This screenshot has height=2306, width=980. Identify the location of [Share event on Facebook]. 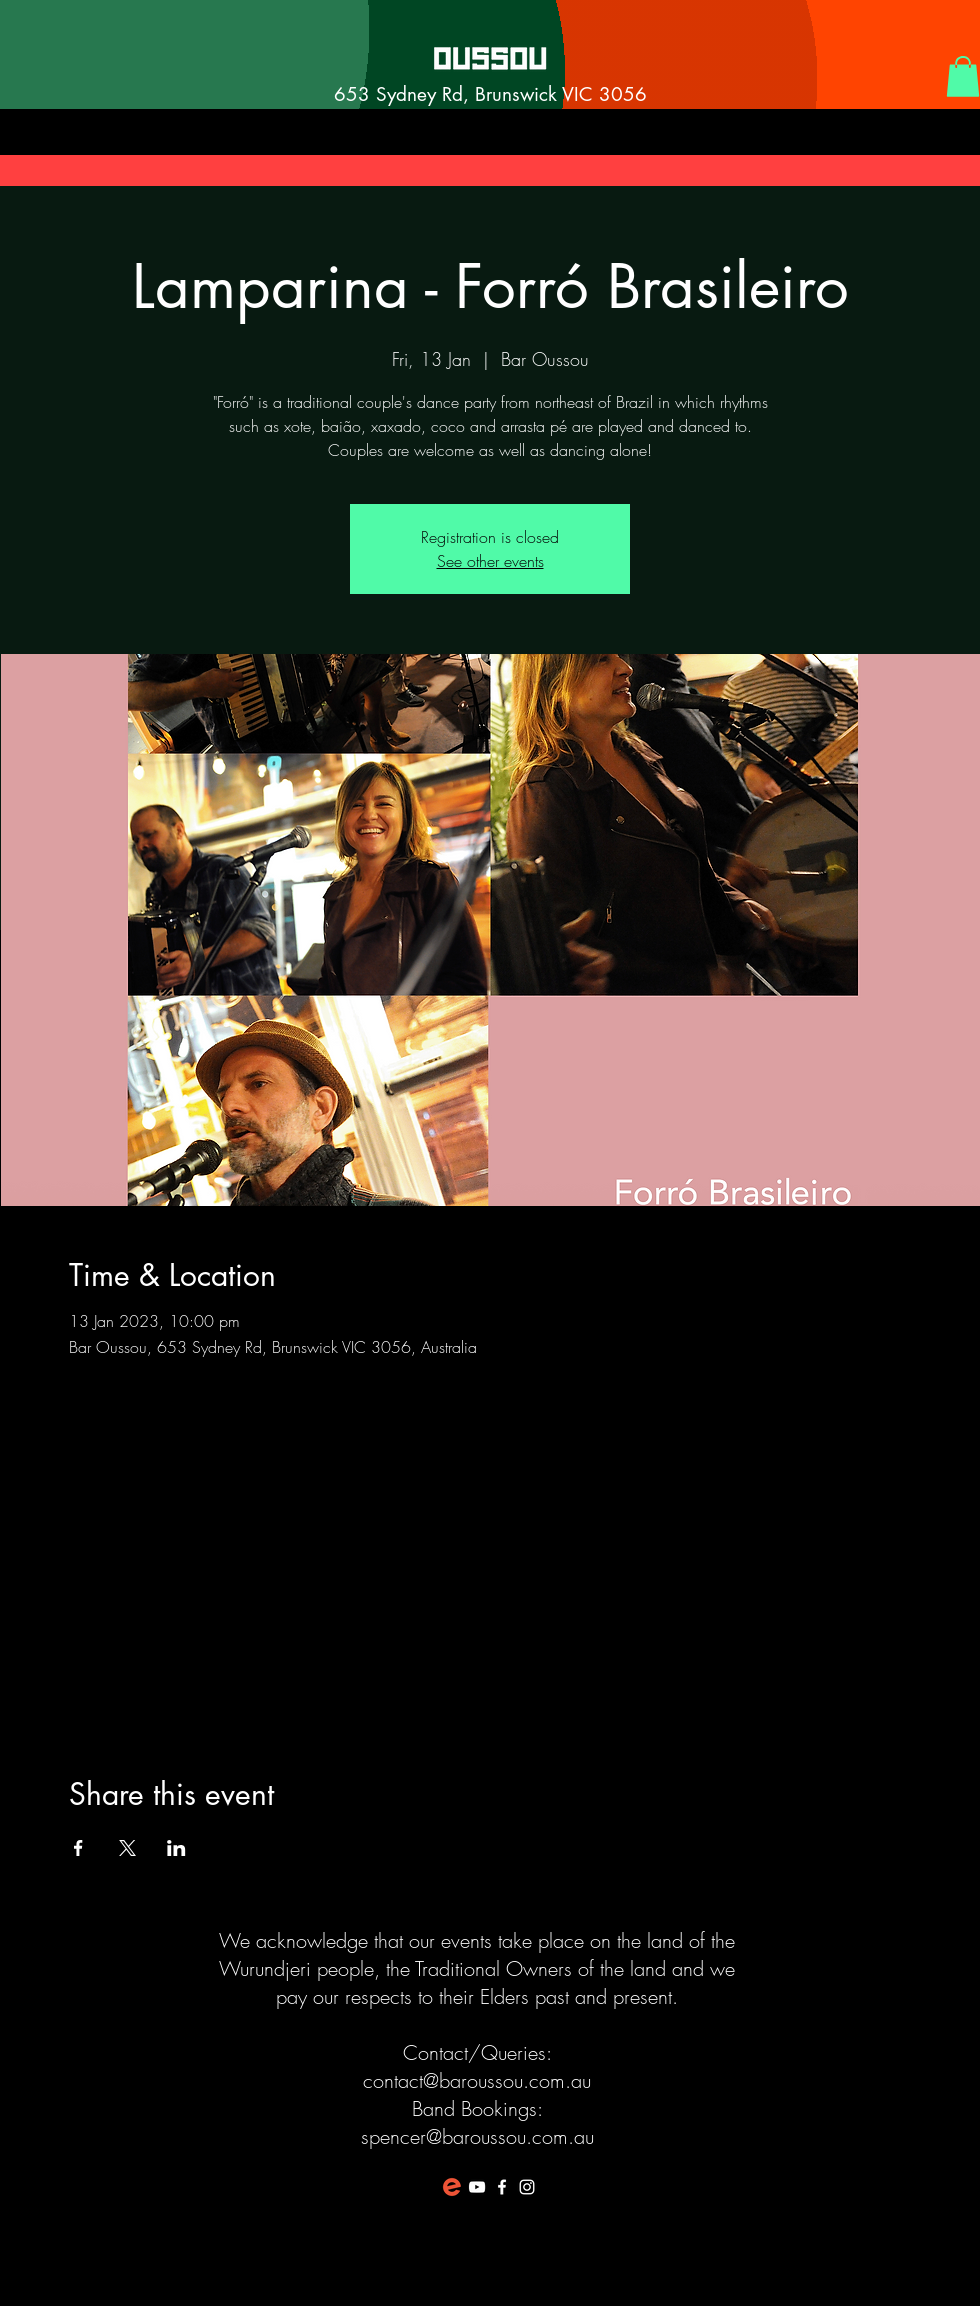
(78, 1848).